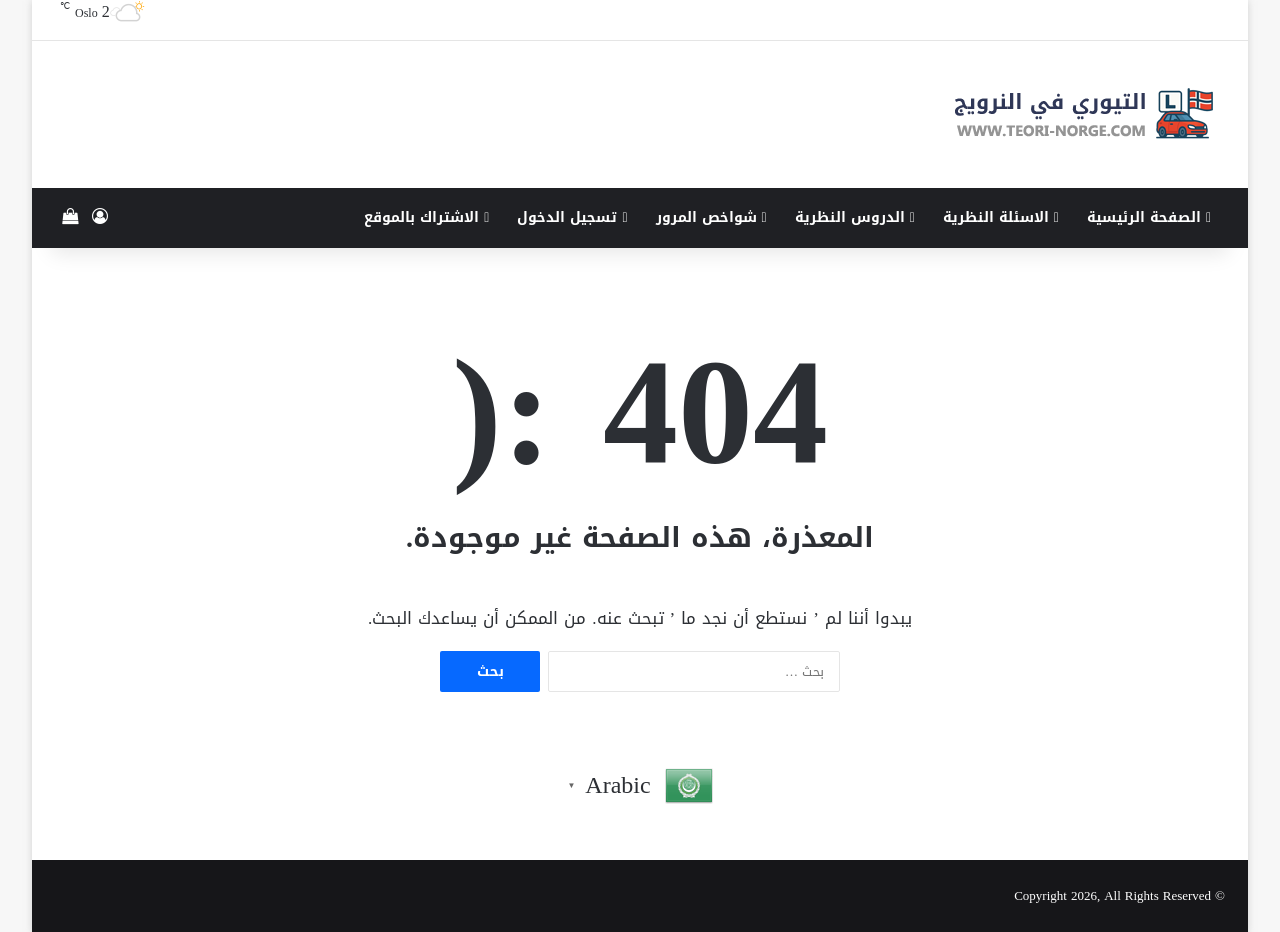  I want to click on الاشتراك بالموقع, so click(426, 217).